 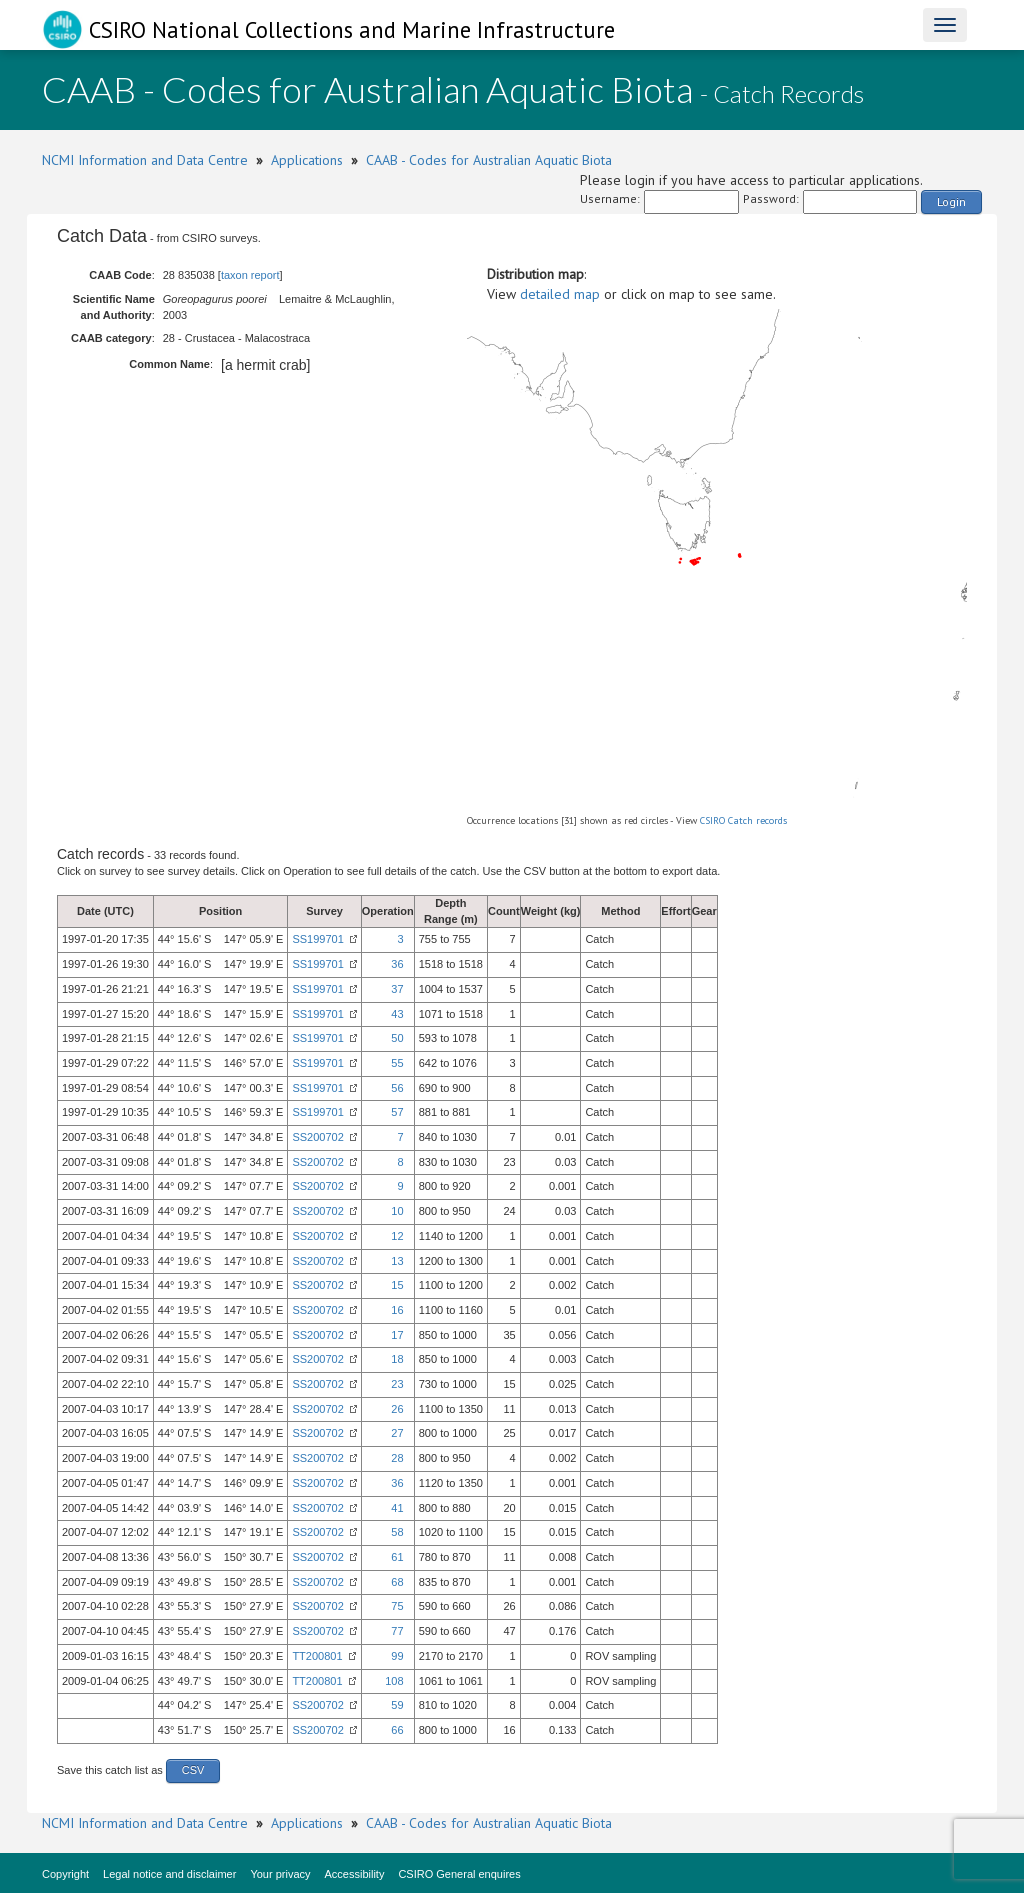 What do you see at coordinates (397, 1261) in the screenshot?
I see `13` at bounding box center [397, 1261].